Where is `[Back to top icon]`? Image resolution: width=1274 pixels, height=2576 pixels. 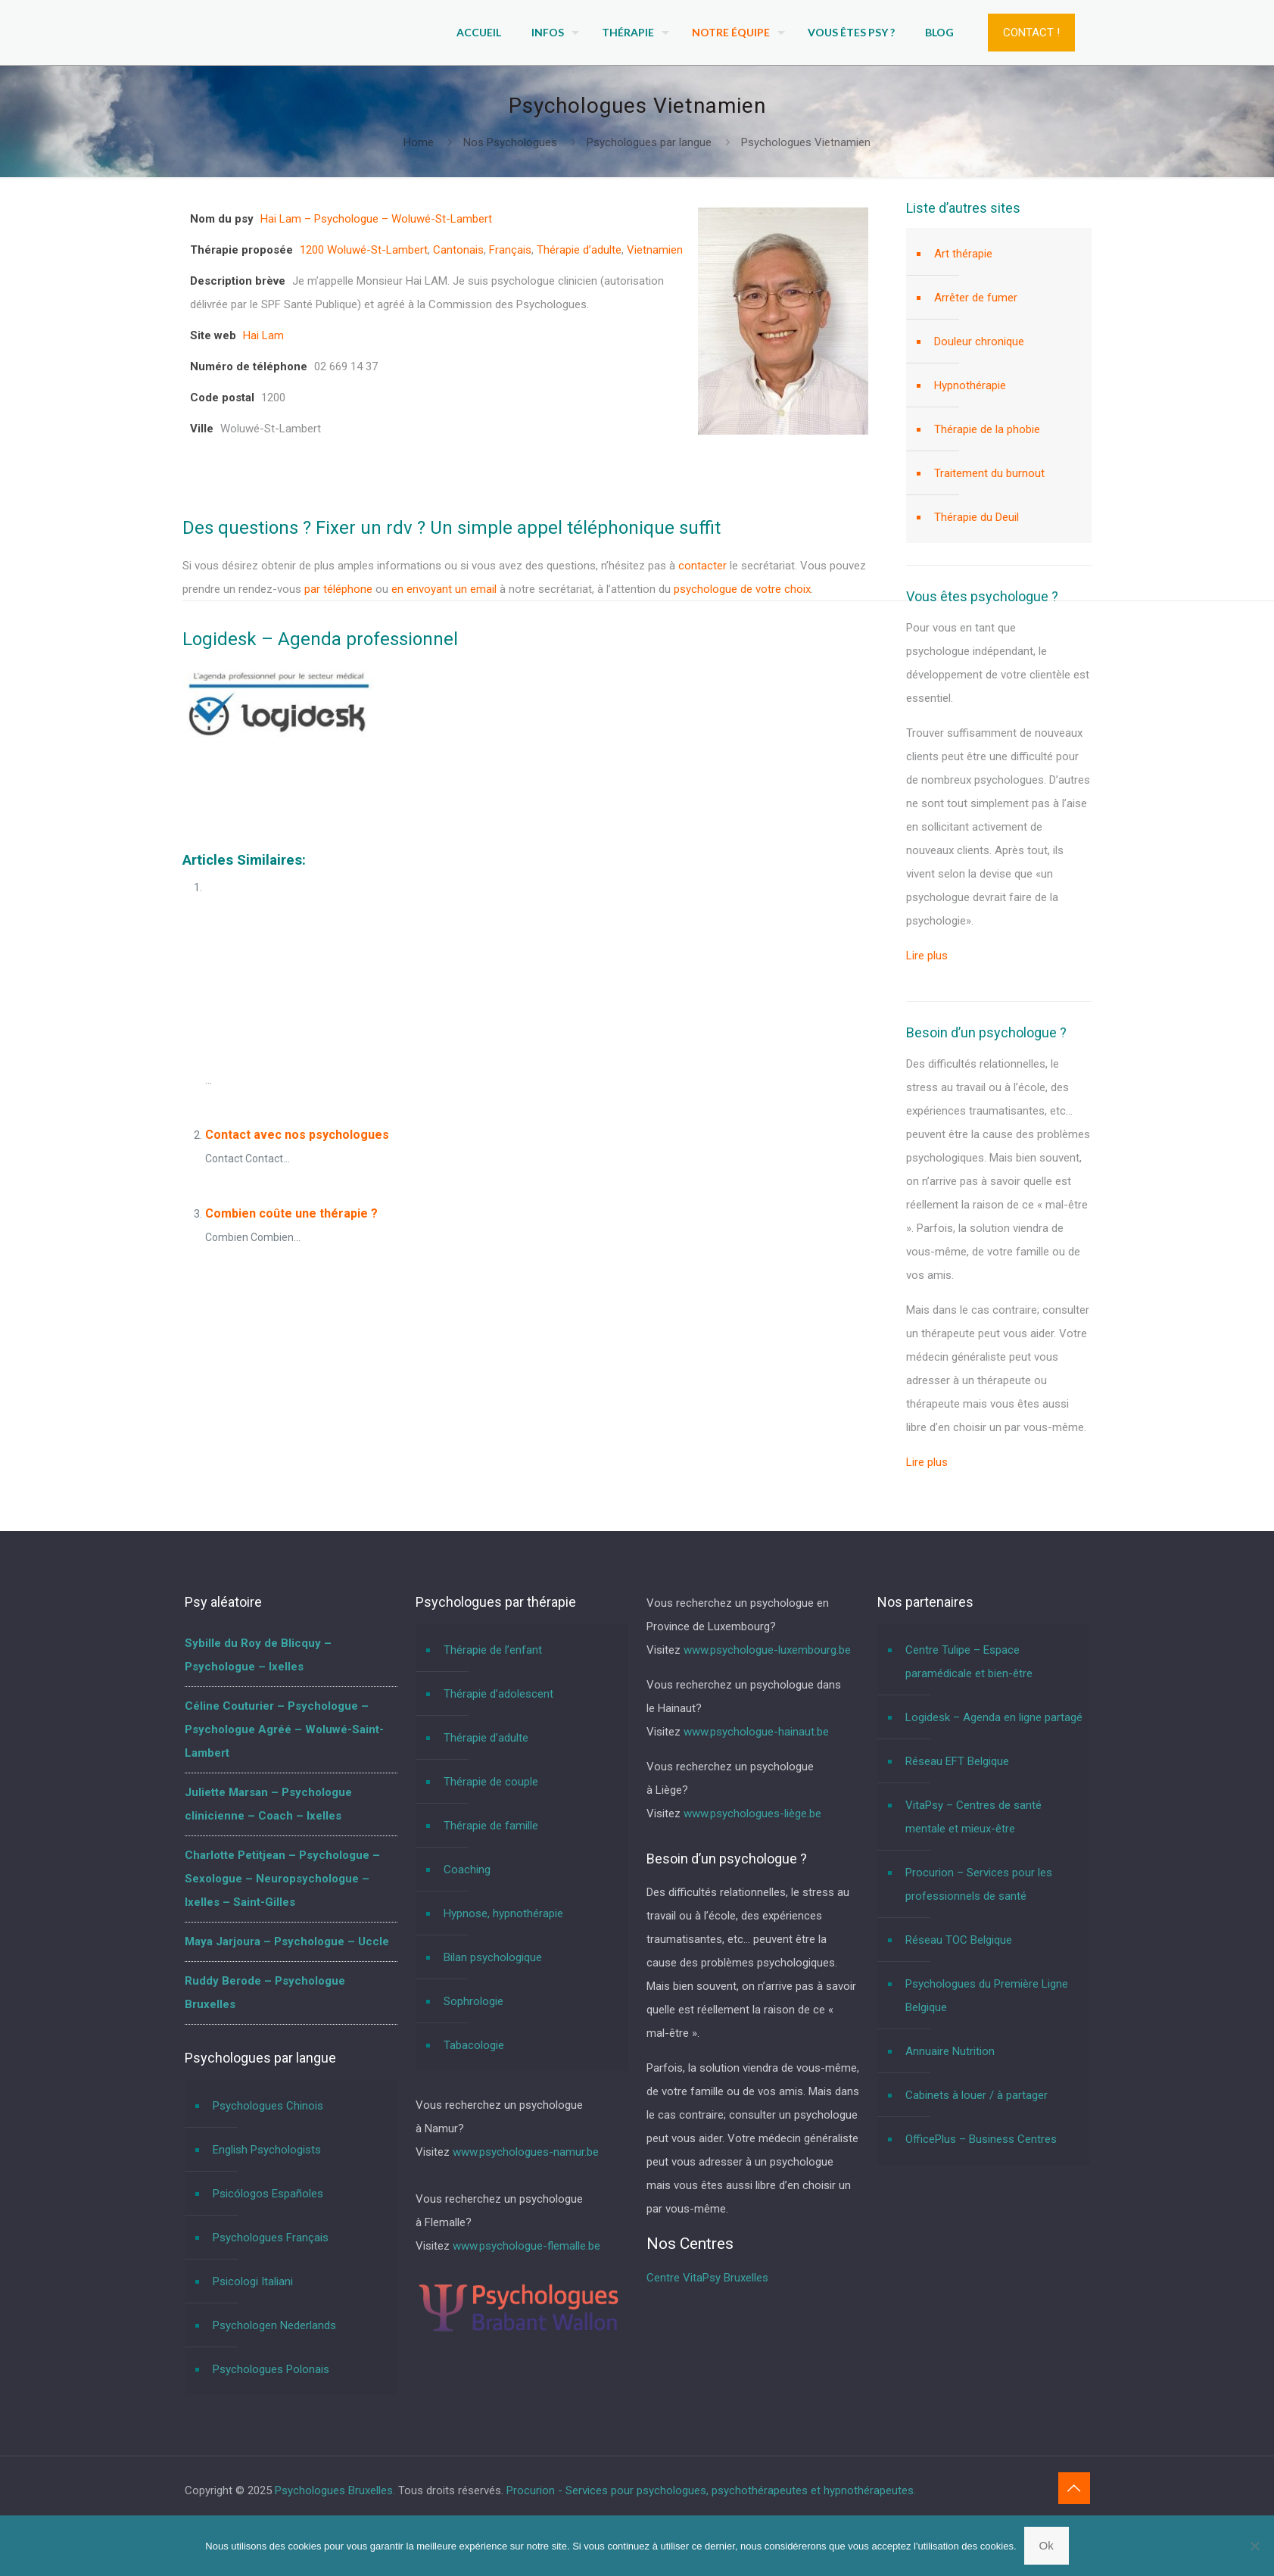 [Back to top icon] is located at coordinates (1074, 2488).